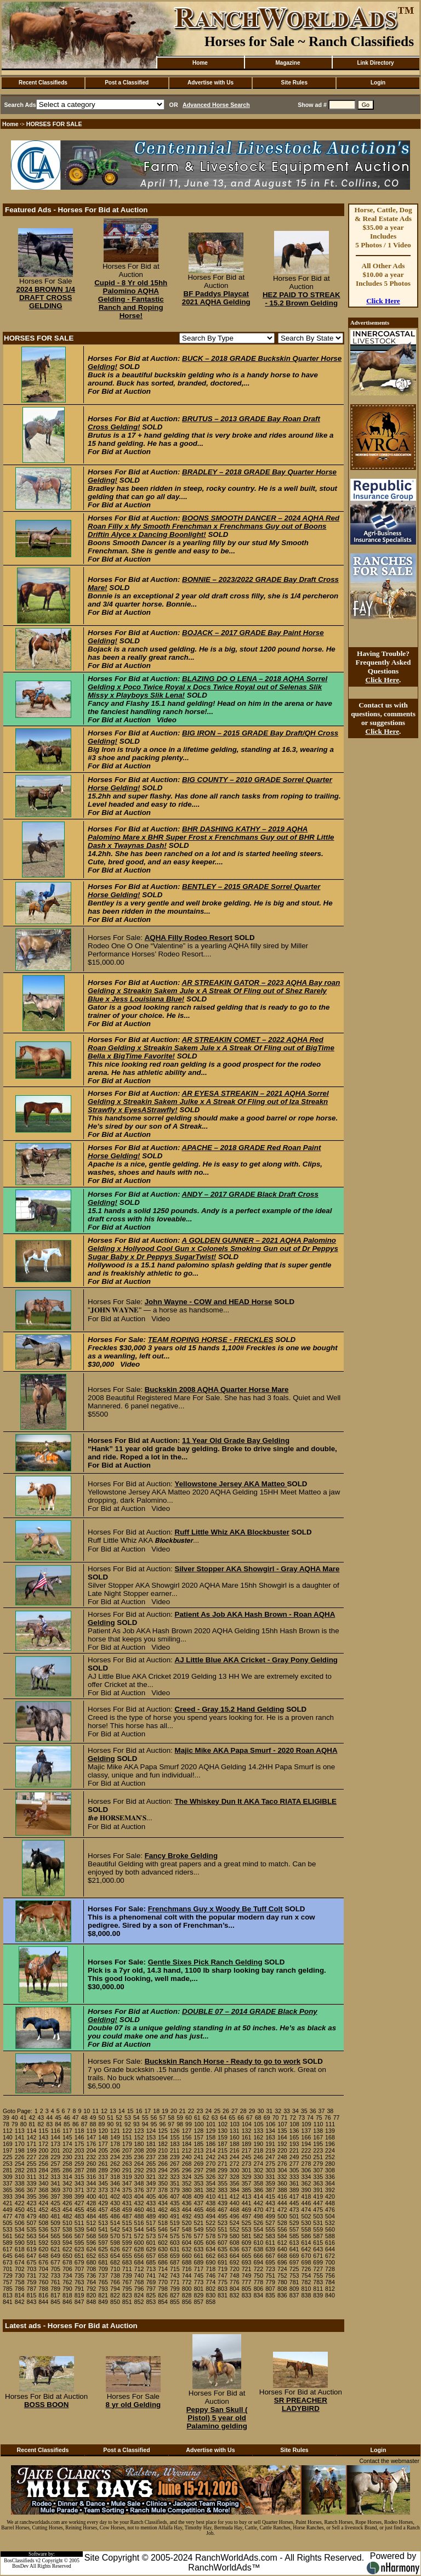 The width and height of the screenshot is (421, 2576). I want to click on 197, so click(8, 2150).